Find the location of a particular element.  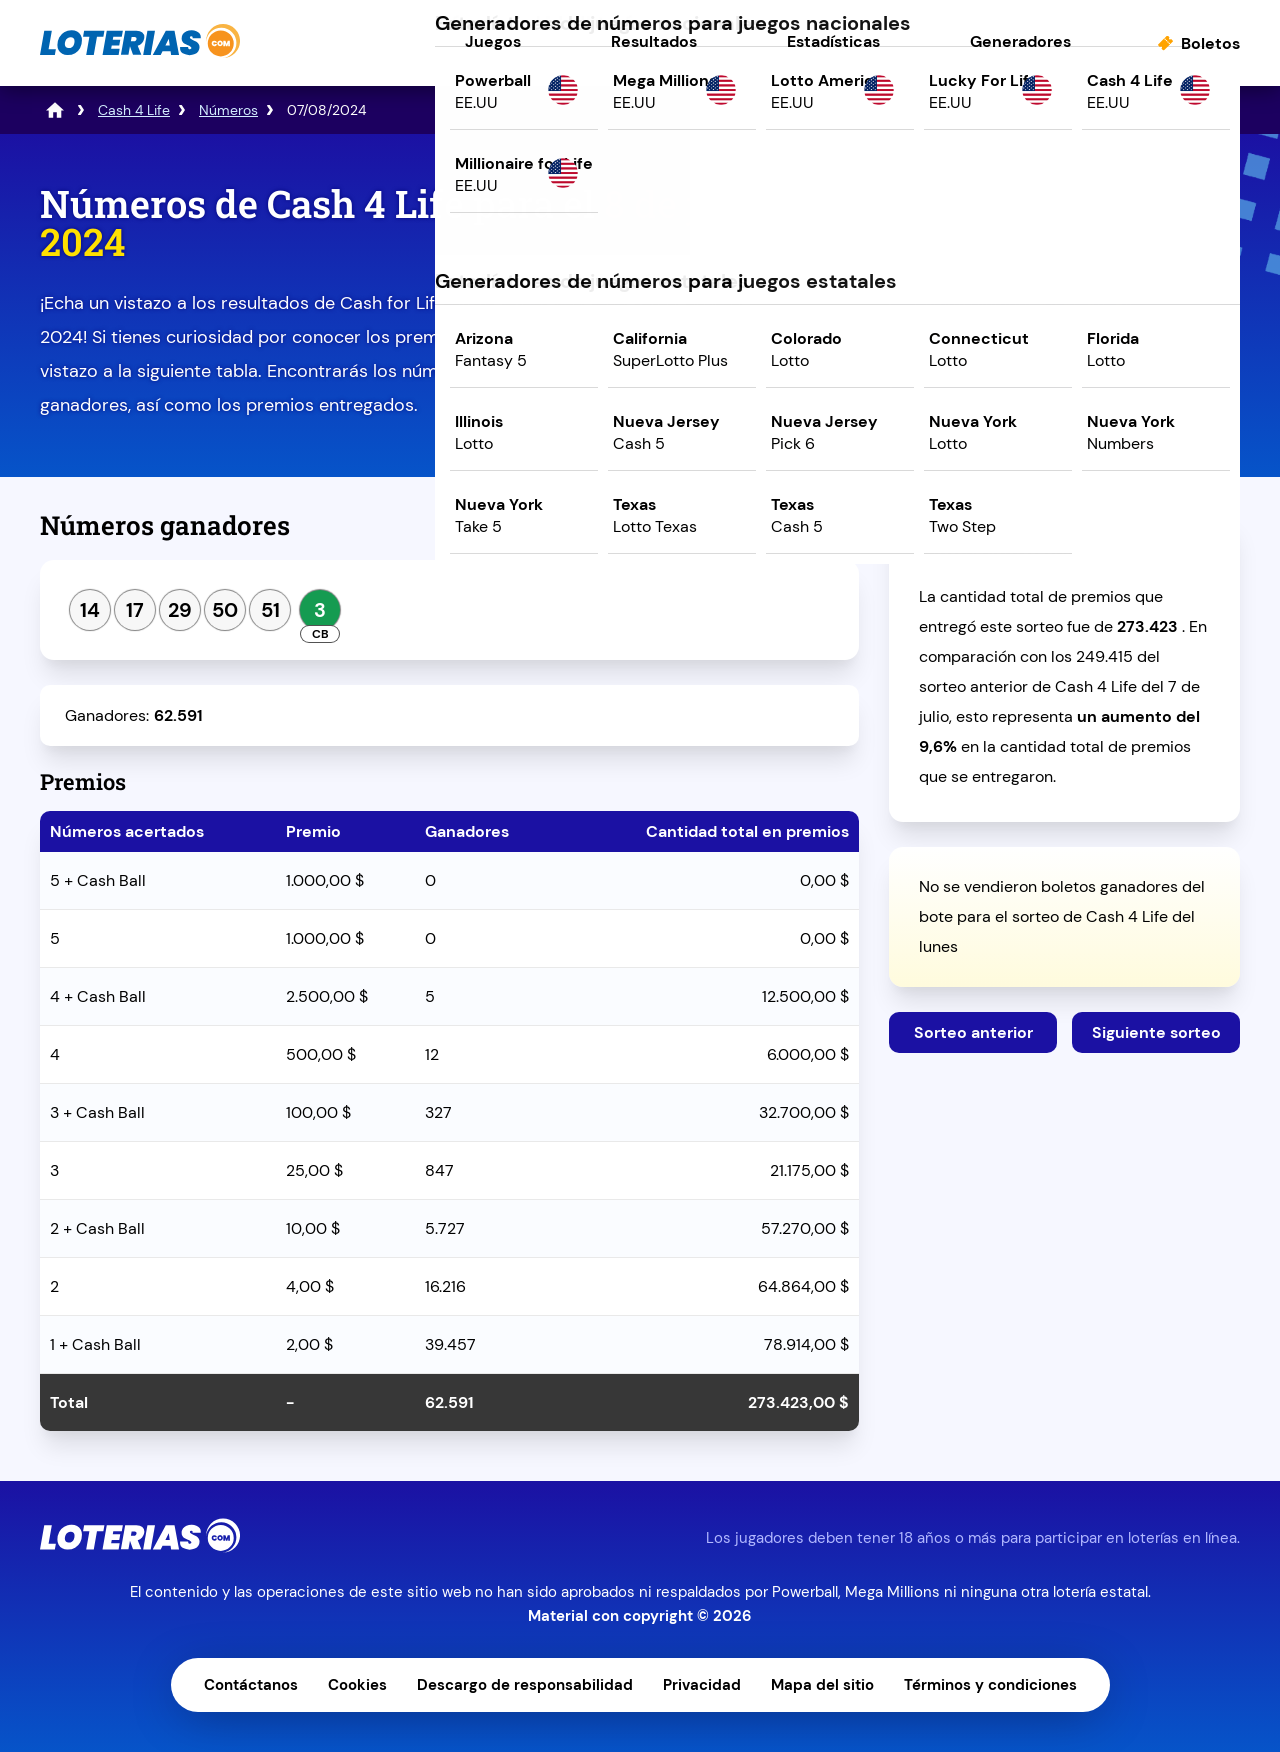

Contáctanos is located at coordinates (251, 1685).